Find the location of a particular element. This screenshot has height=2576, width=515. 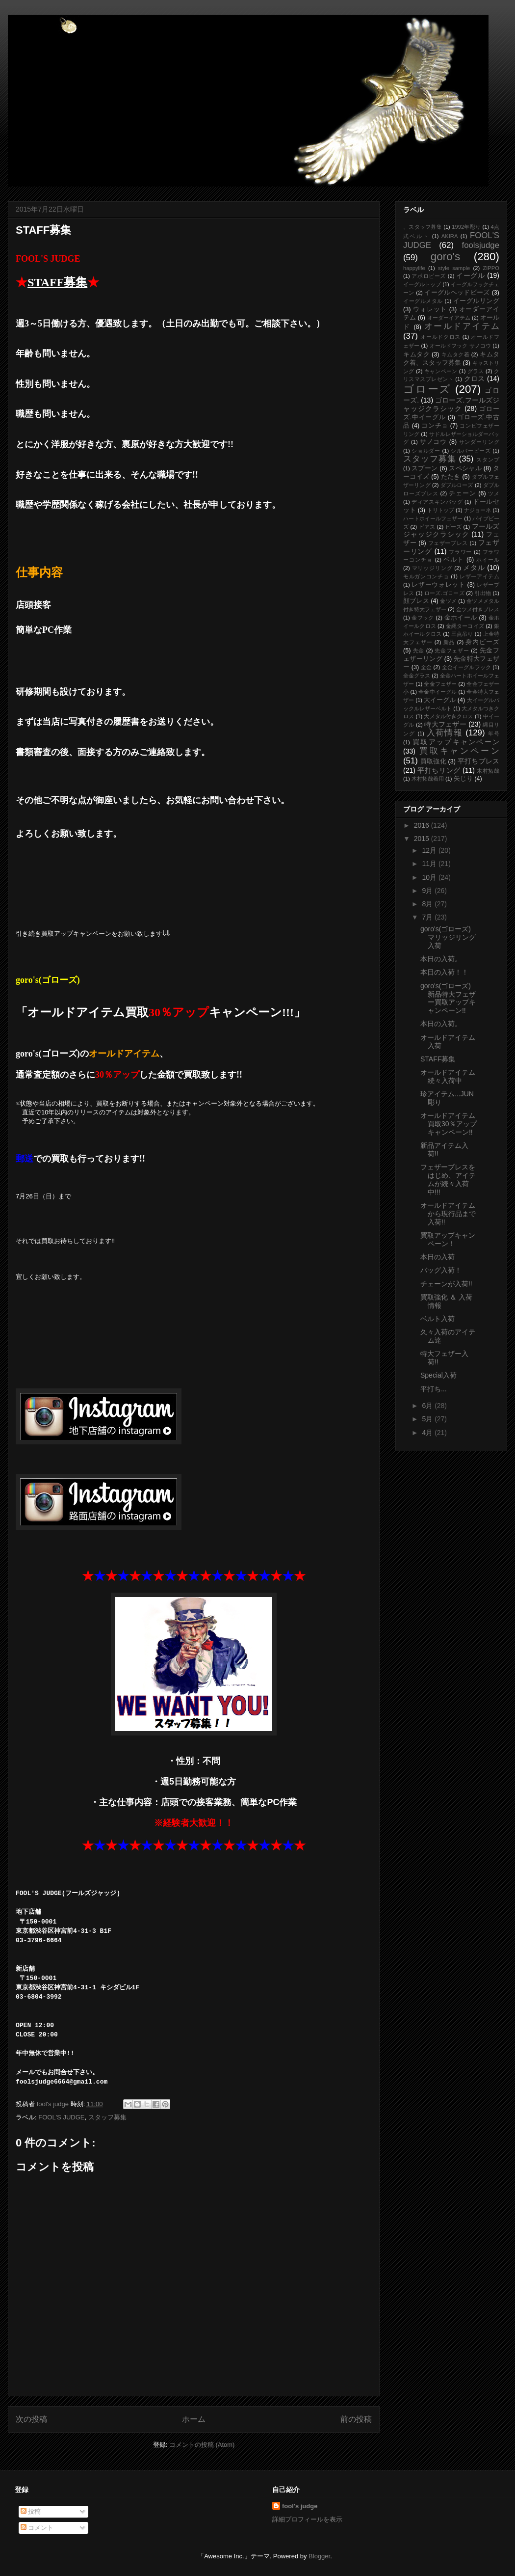

全金イーグルフック is located at coordinates (466, 667).